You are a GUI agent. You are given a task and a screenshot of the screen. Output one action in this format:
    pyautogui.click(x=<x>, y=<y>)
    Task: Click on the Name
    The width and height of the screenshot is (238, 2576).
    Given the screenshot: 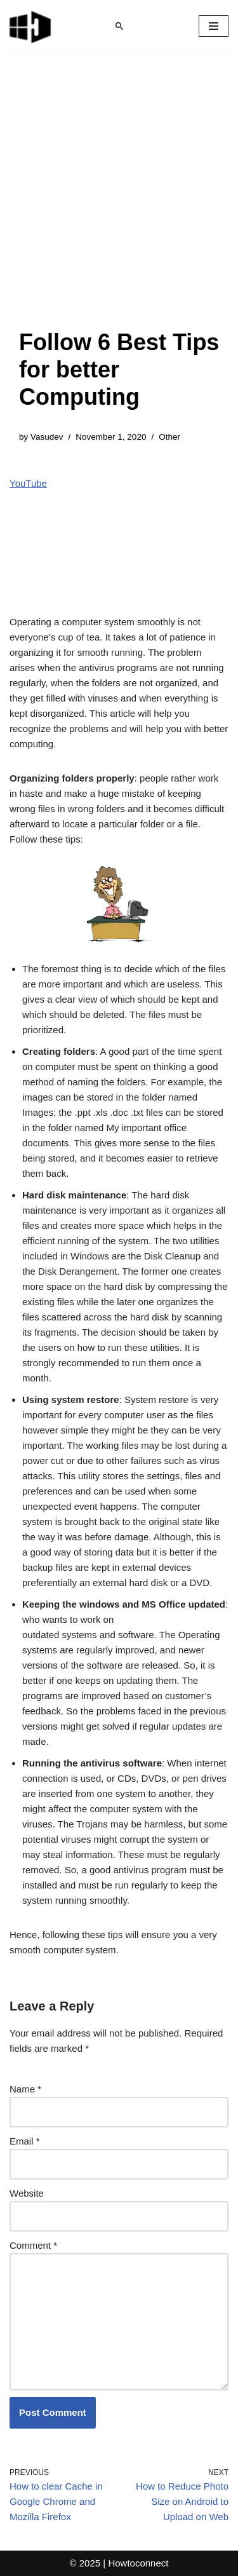 What is the action you would take?
    pyautogui.click(x=25, y=2089)
    